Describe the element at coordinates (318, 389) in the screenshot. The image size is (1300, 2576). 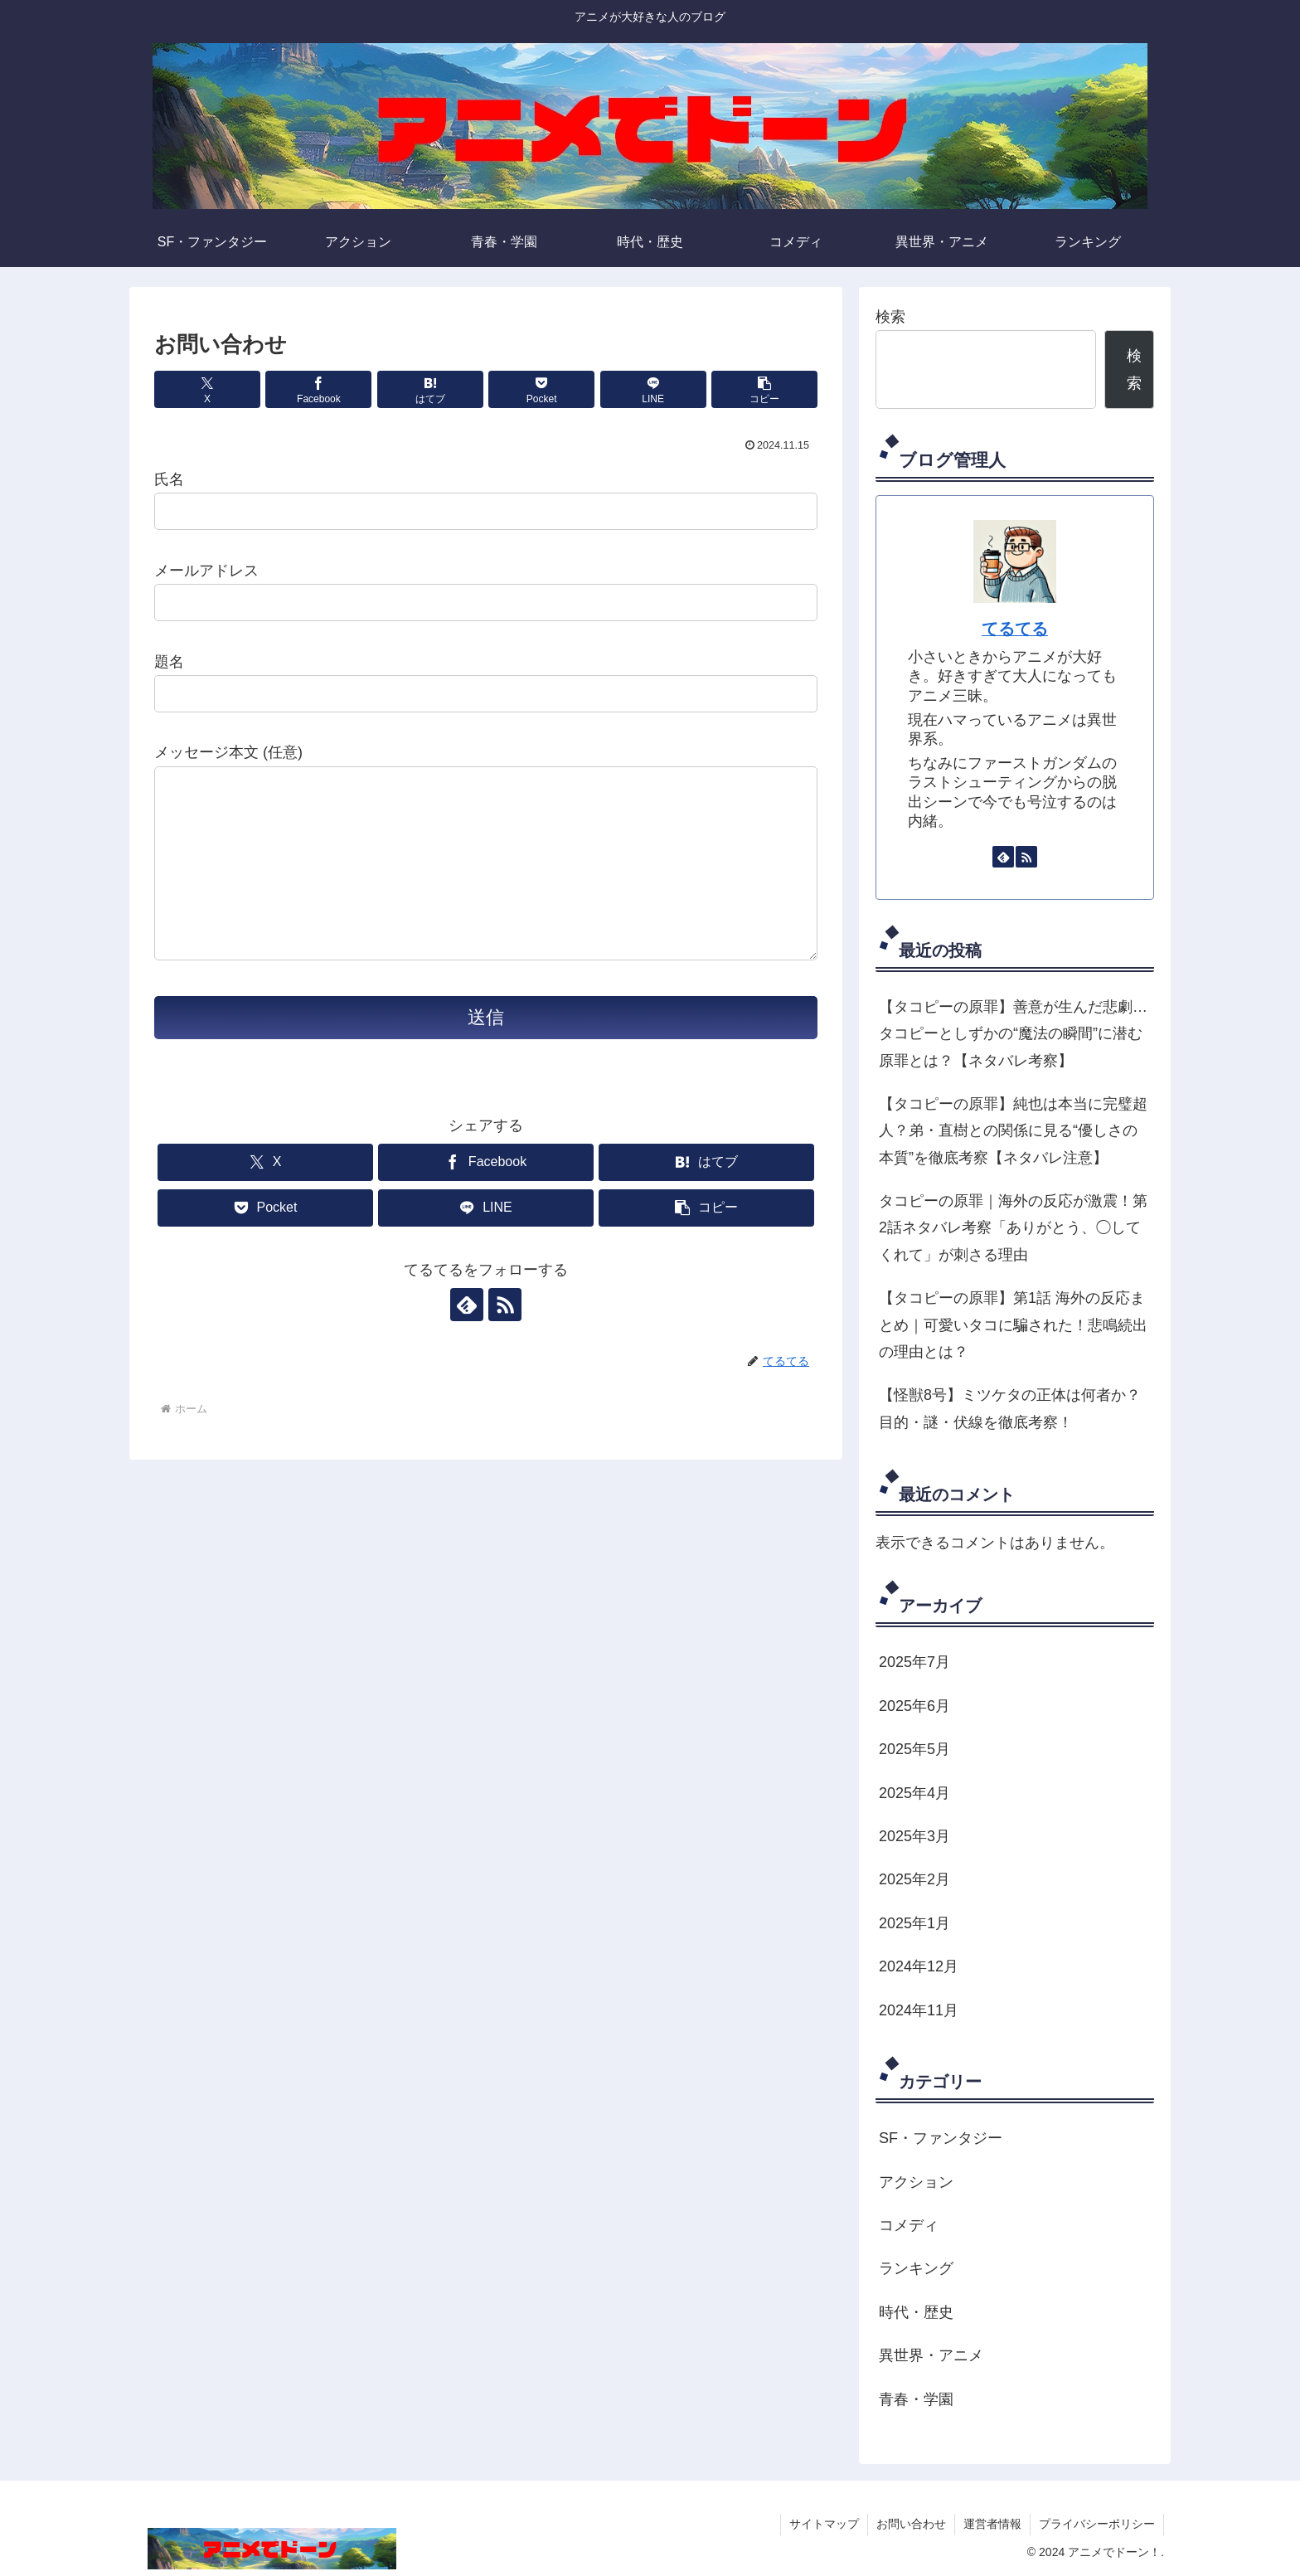
I see `[Facebookでシェア]` at that location.